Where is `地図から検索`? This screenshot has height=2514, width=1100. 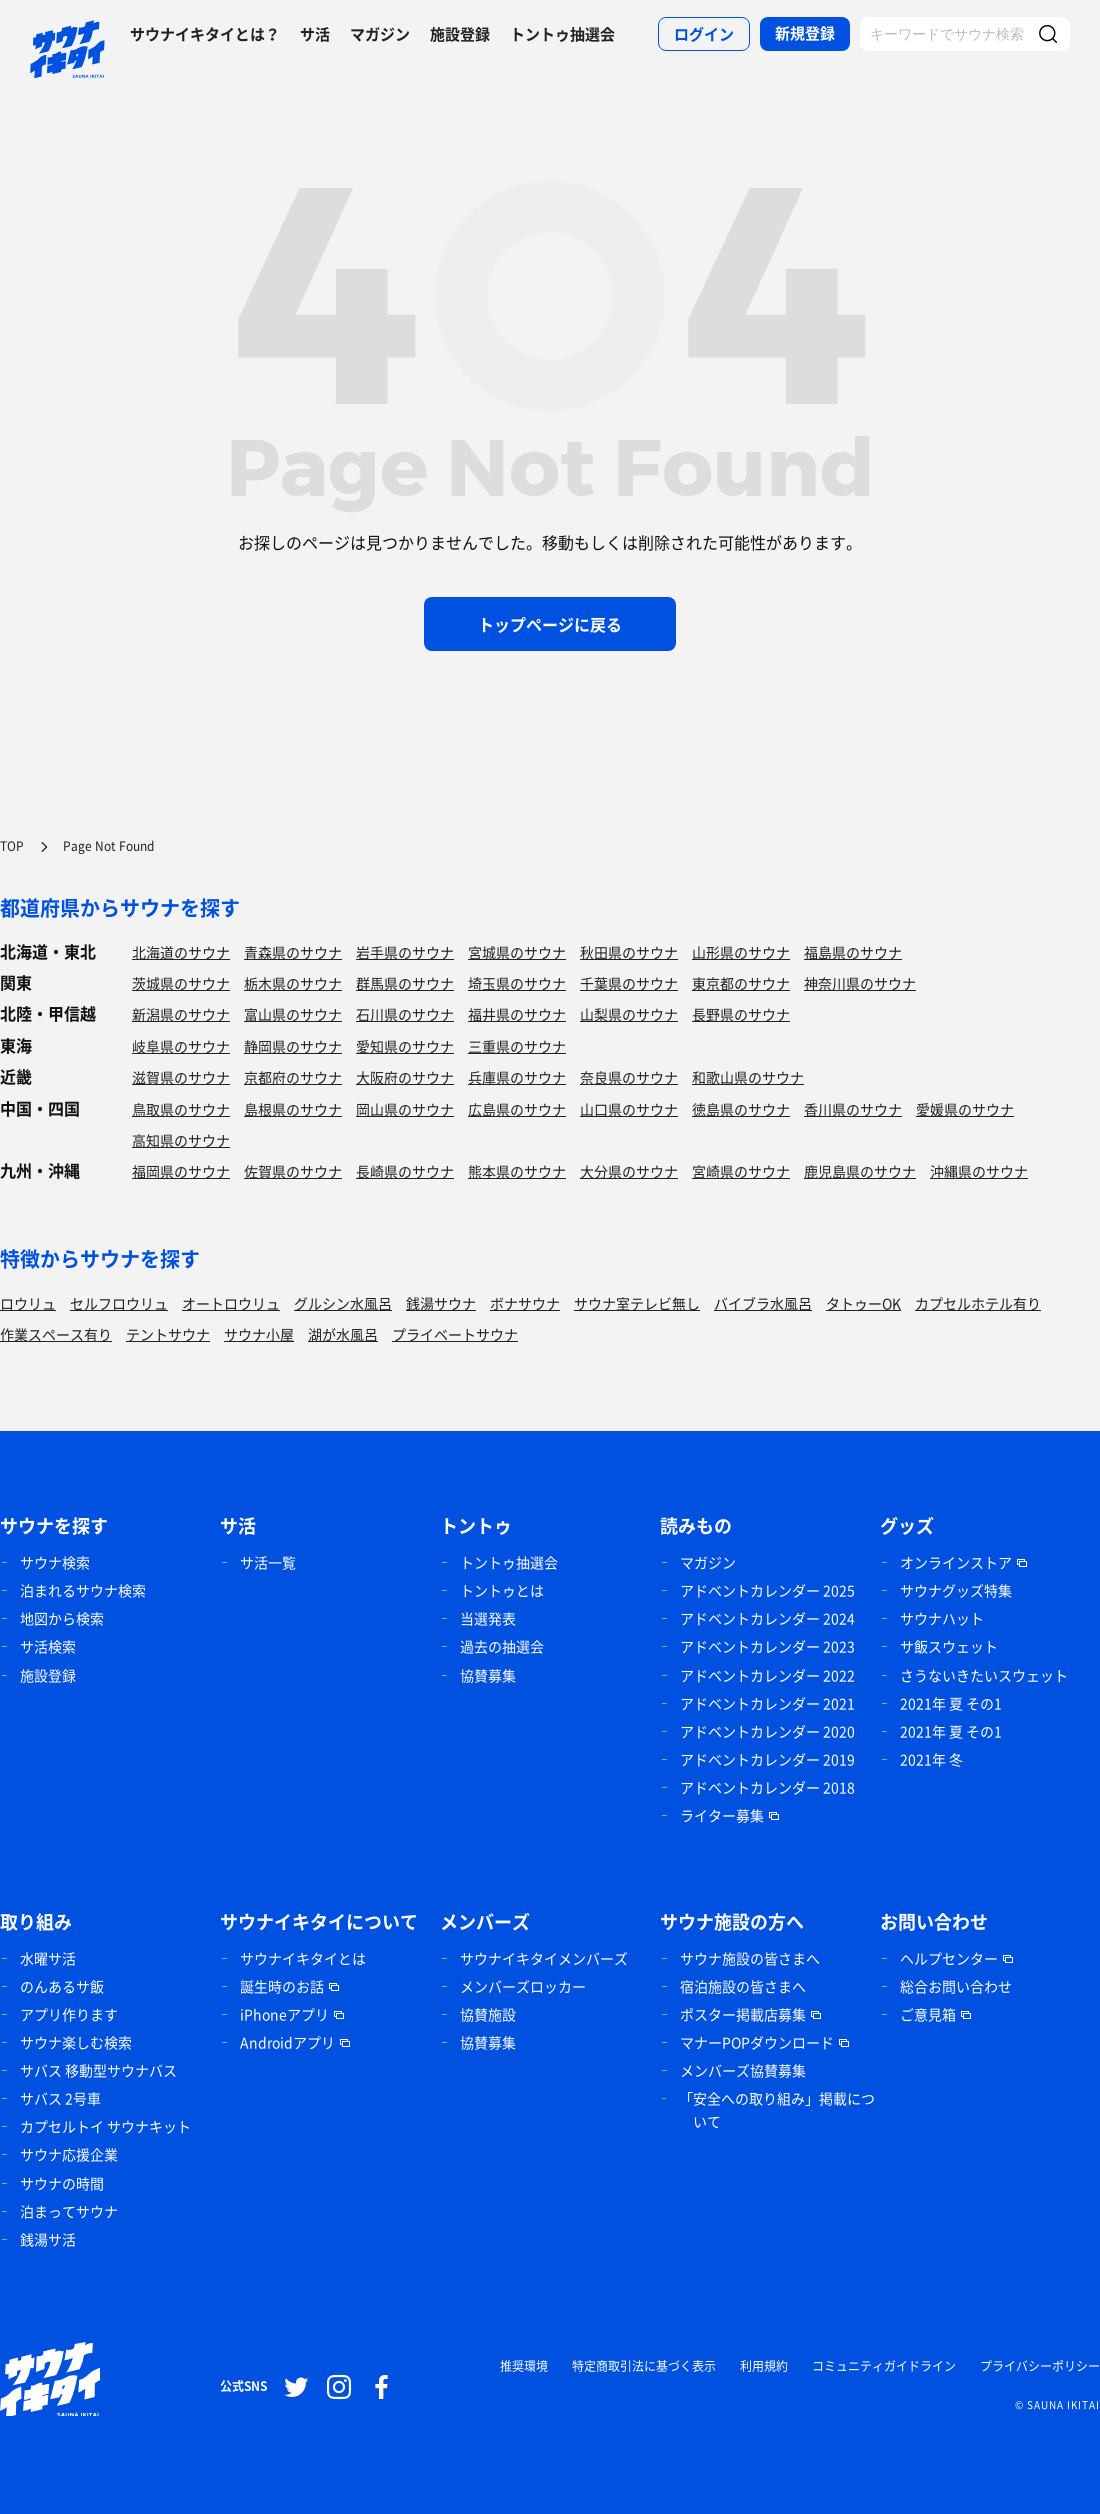 地図から検索 is located at coordinates (62, 1618).